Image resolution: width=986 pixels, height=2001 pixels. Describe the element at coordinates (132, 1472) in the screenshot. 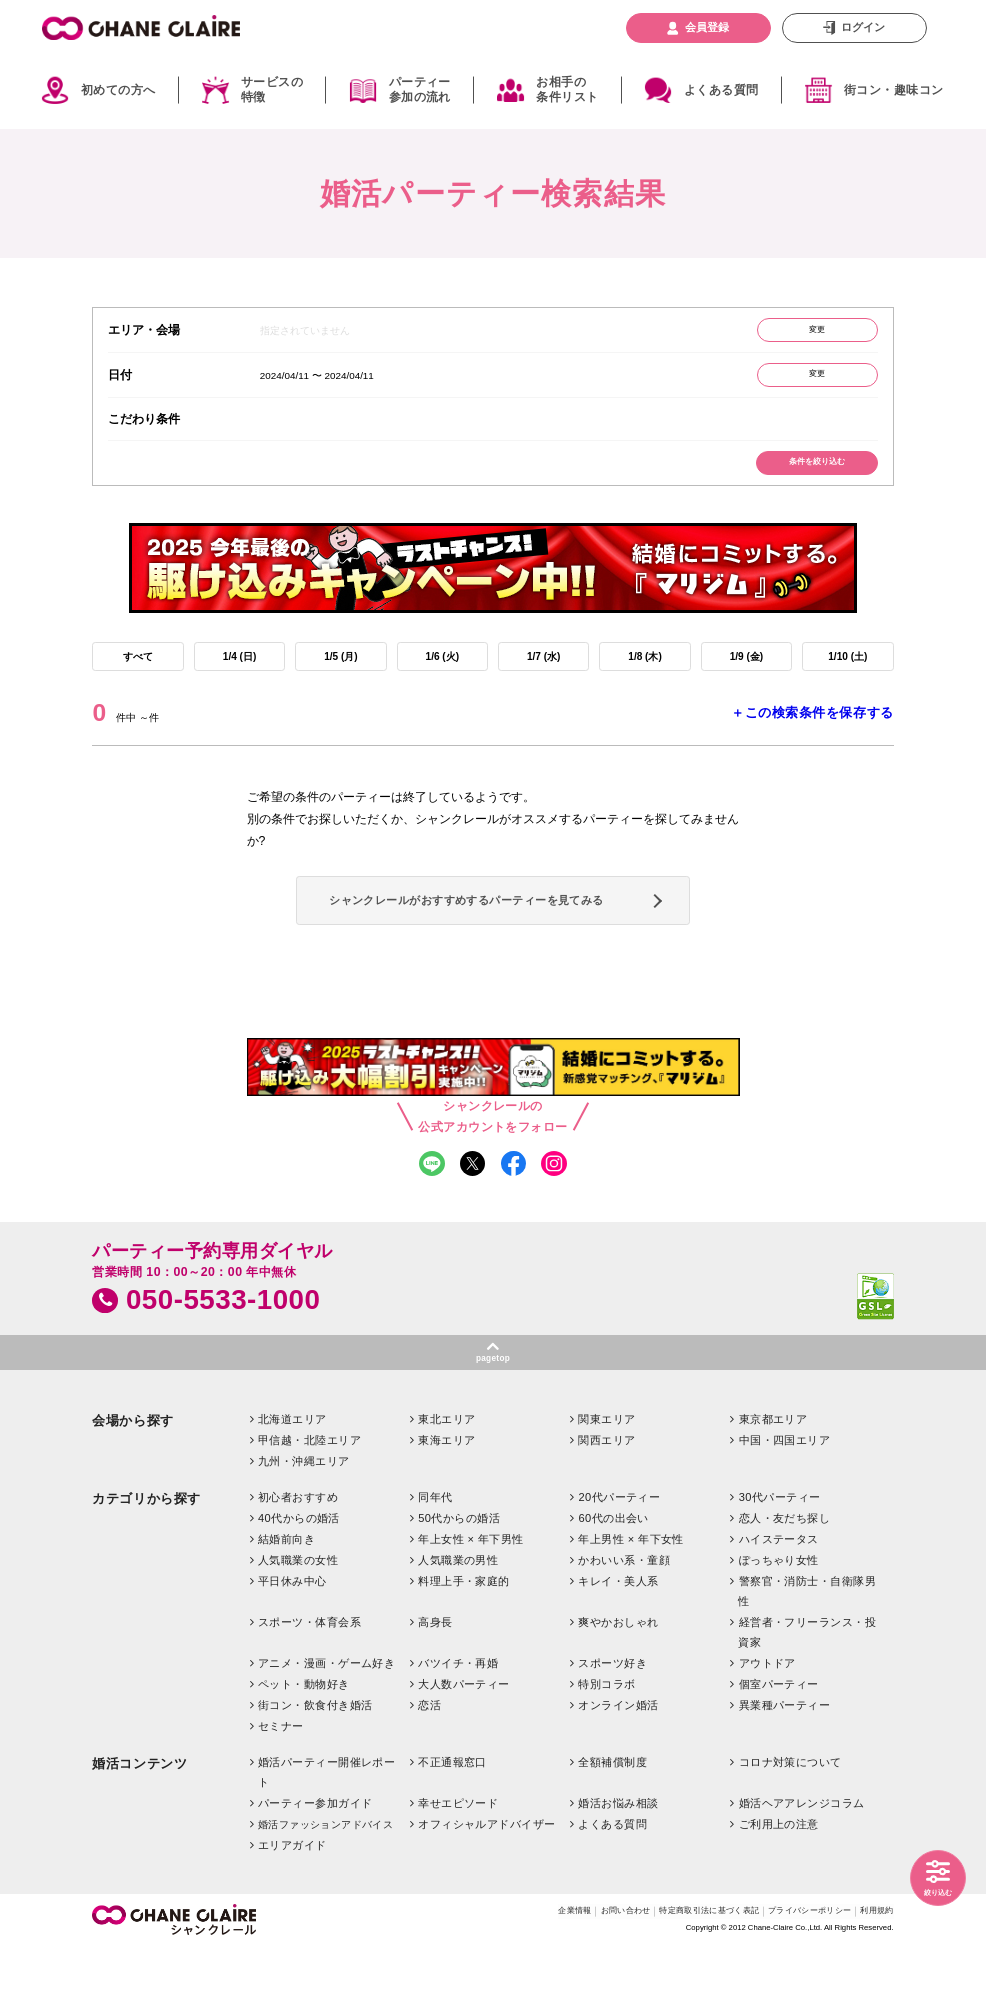

I see `会場から探す` at that location.